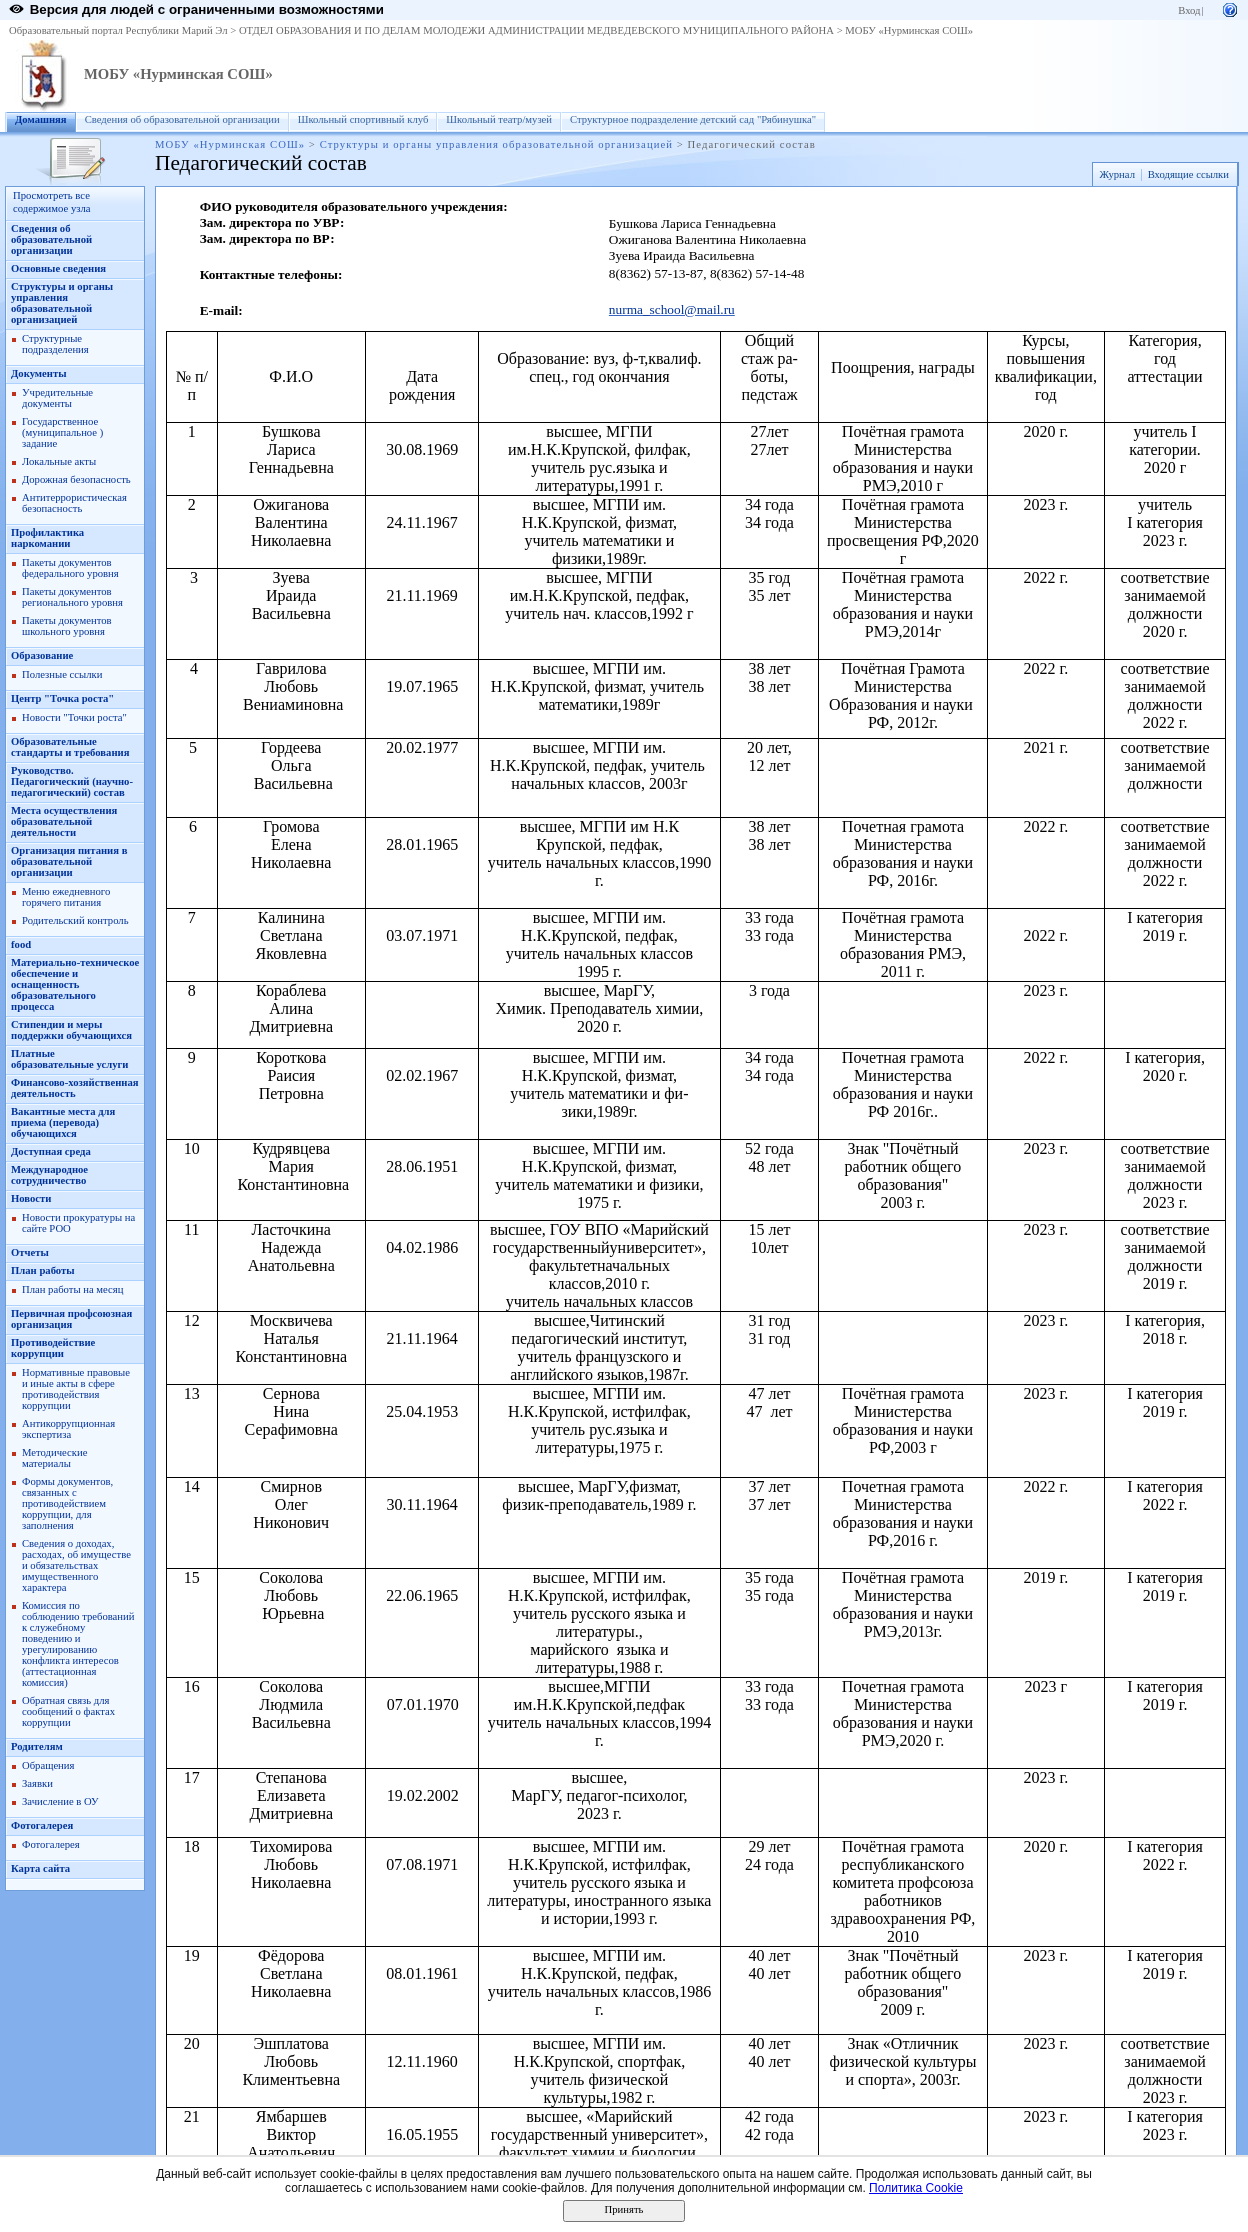 Image resolution: width=1248 pixels, height=2232 pixels. What do you see at coordinates (62, 698) in the screenshot?
I see `Центр "Точка роста"` at bounding box center [62, 698].